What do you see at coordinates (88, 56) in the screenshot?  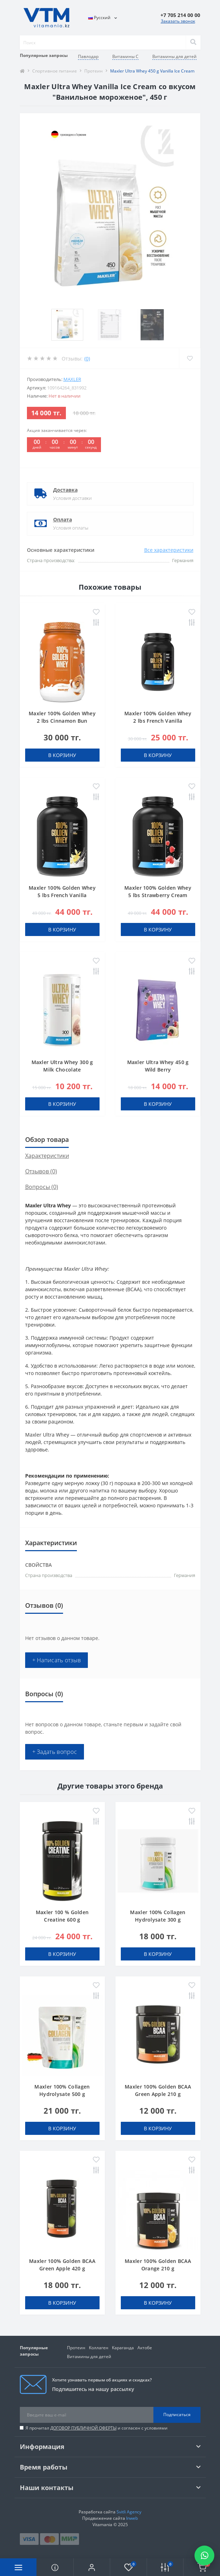 I see `Павлодар` at bounding box center [88, 56].